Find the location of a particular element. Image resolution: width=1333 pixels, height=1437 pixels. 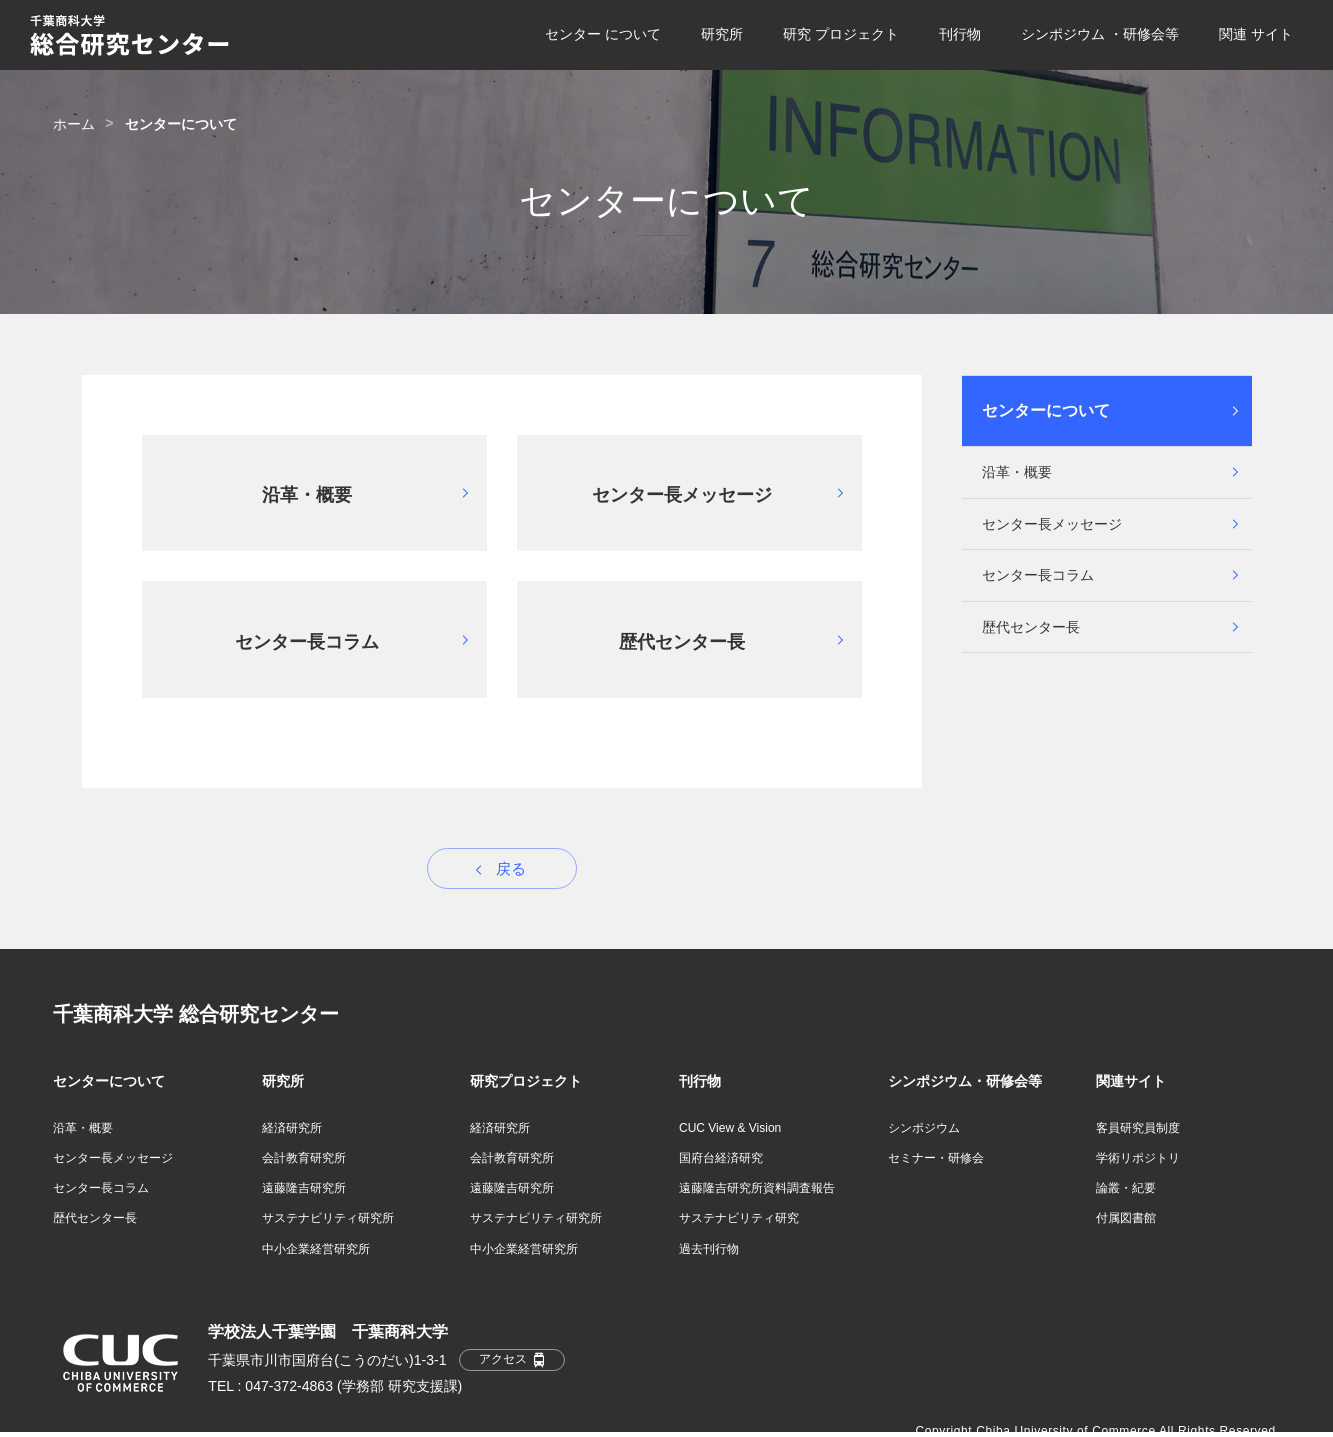

研究 プロジェクト is located at coordinates (841, 34).